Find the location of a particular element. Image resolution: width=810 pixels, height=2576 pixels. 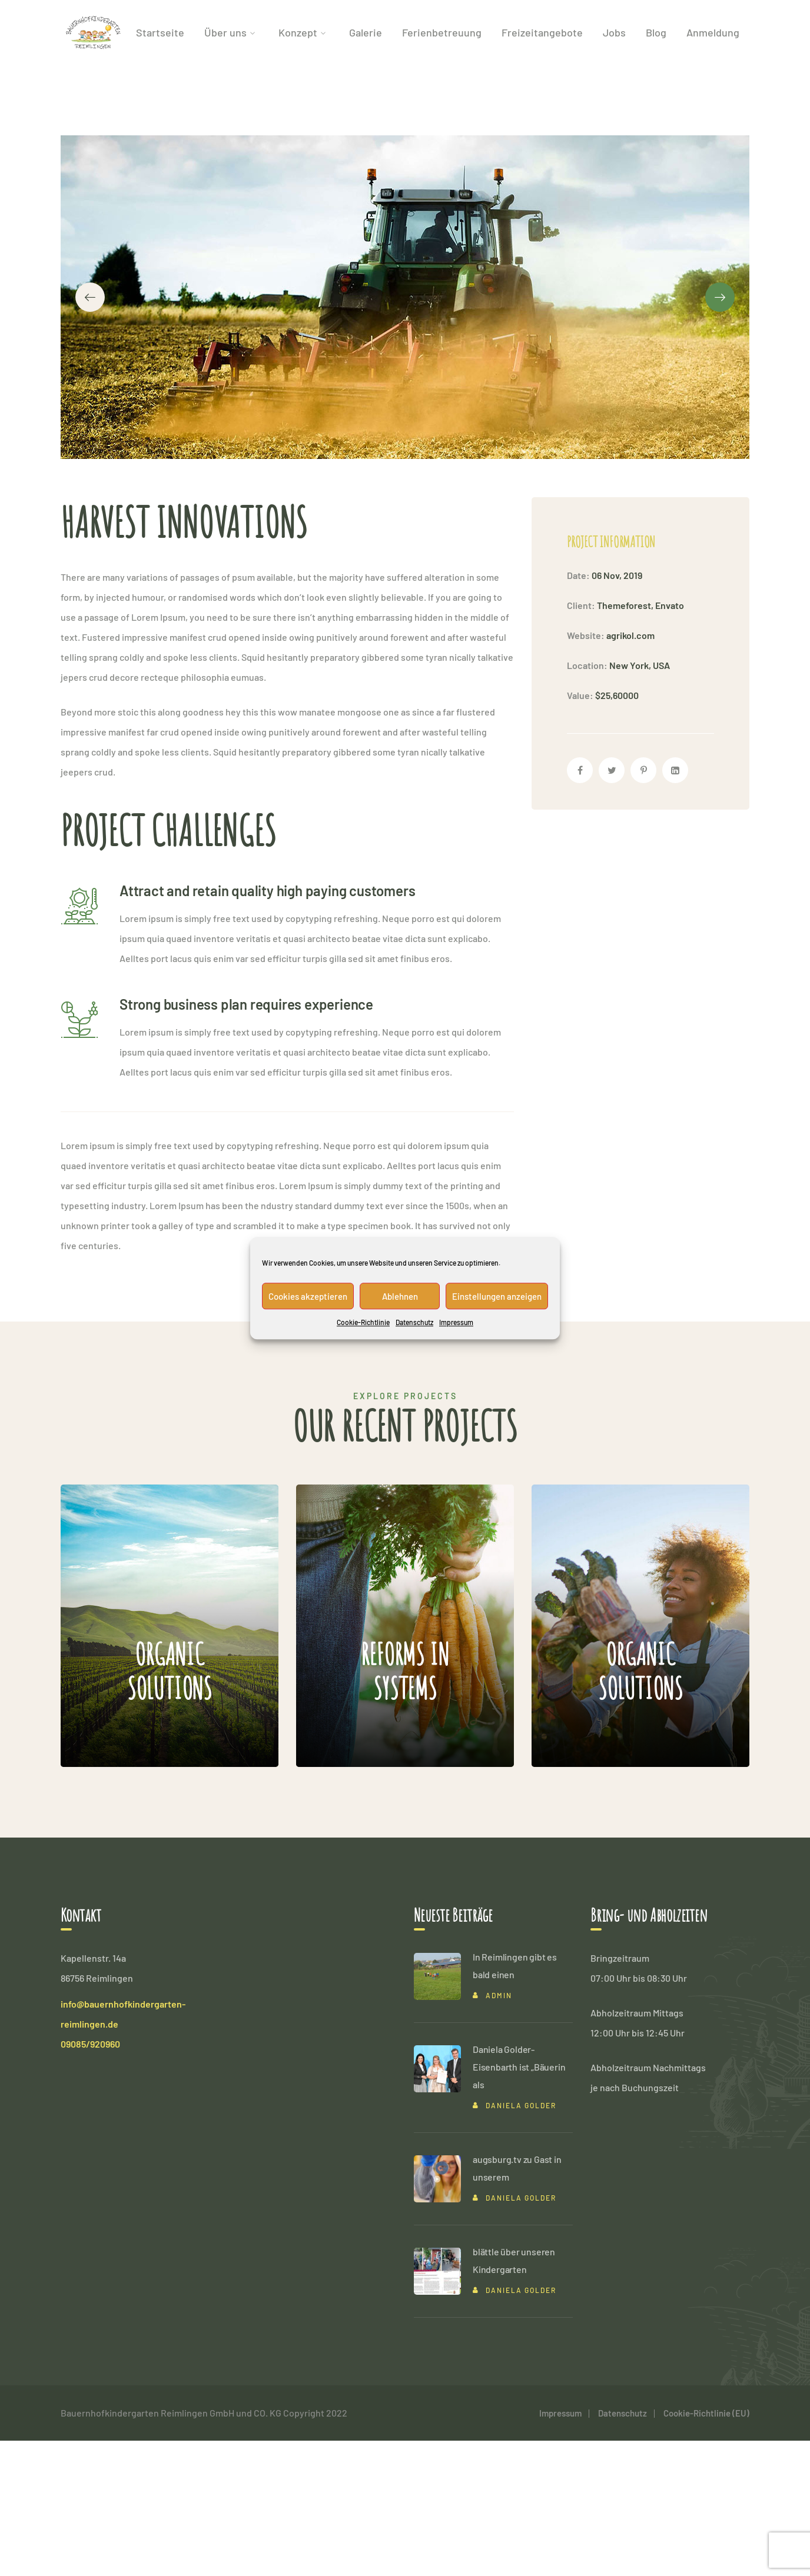

Cookie-Richtlinie is located at coordinates (363, 1322).